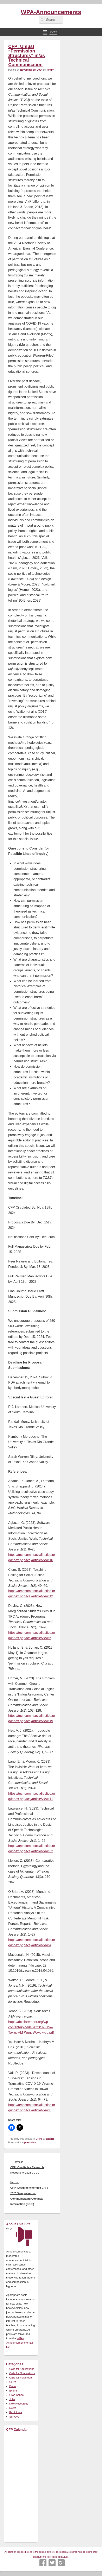 The image size is (102, 2576). Describe the element at coordinates (12, 2399) in the screenshot. I see `Jobs` at that location.